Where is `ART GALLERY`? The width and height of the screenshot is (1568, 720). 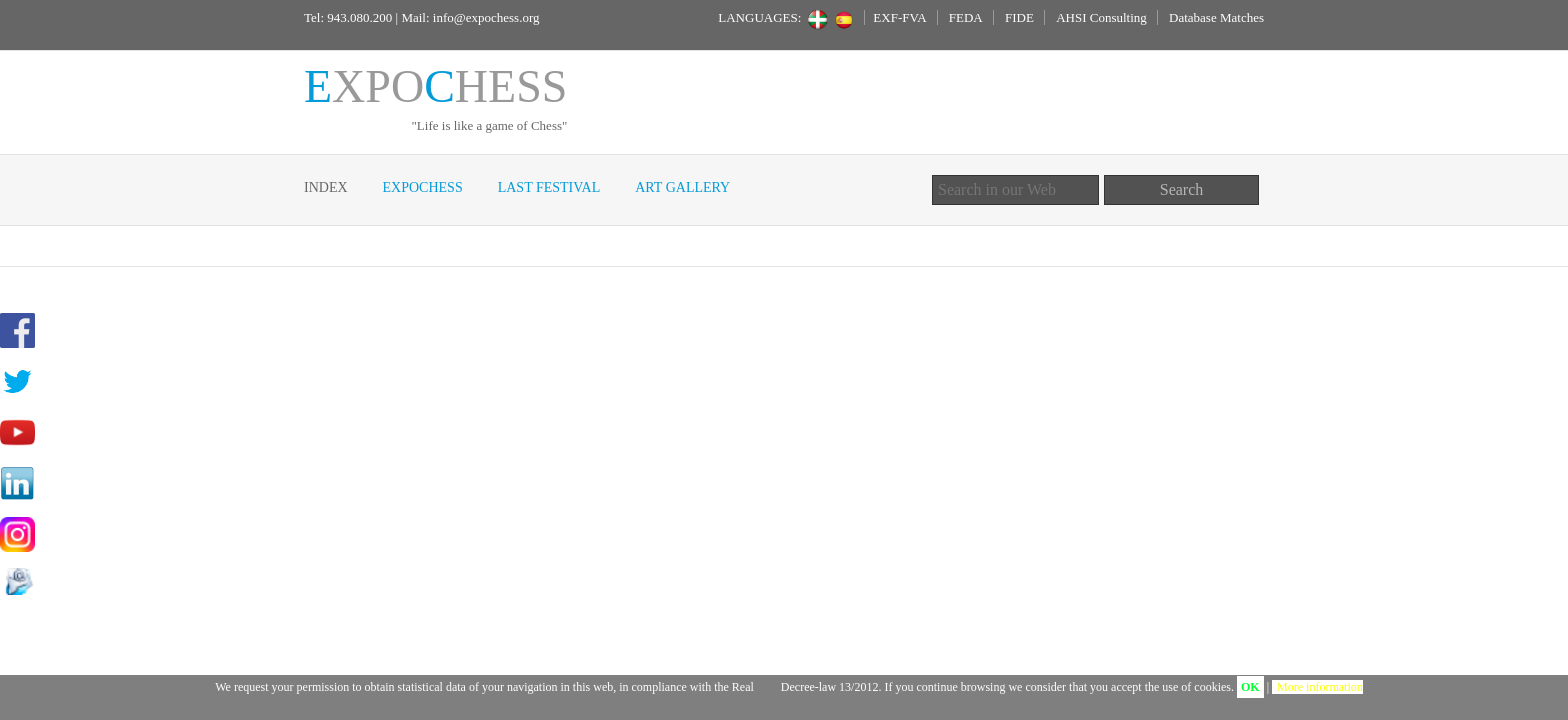 ART GALLERY is located at coordinates (682, 187).